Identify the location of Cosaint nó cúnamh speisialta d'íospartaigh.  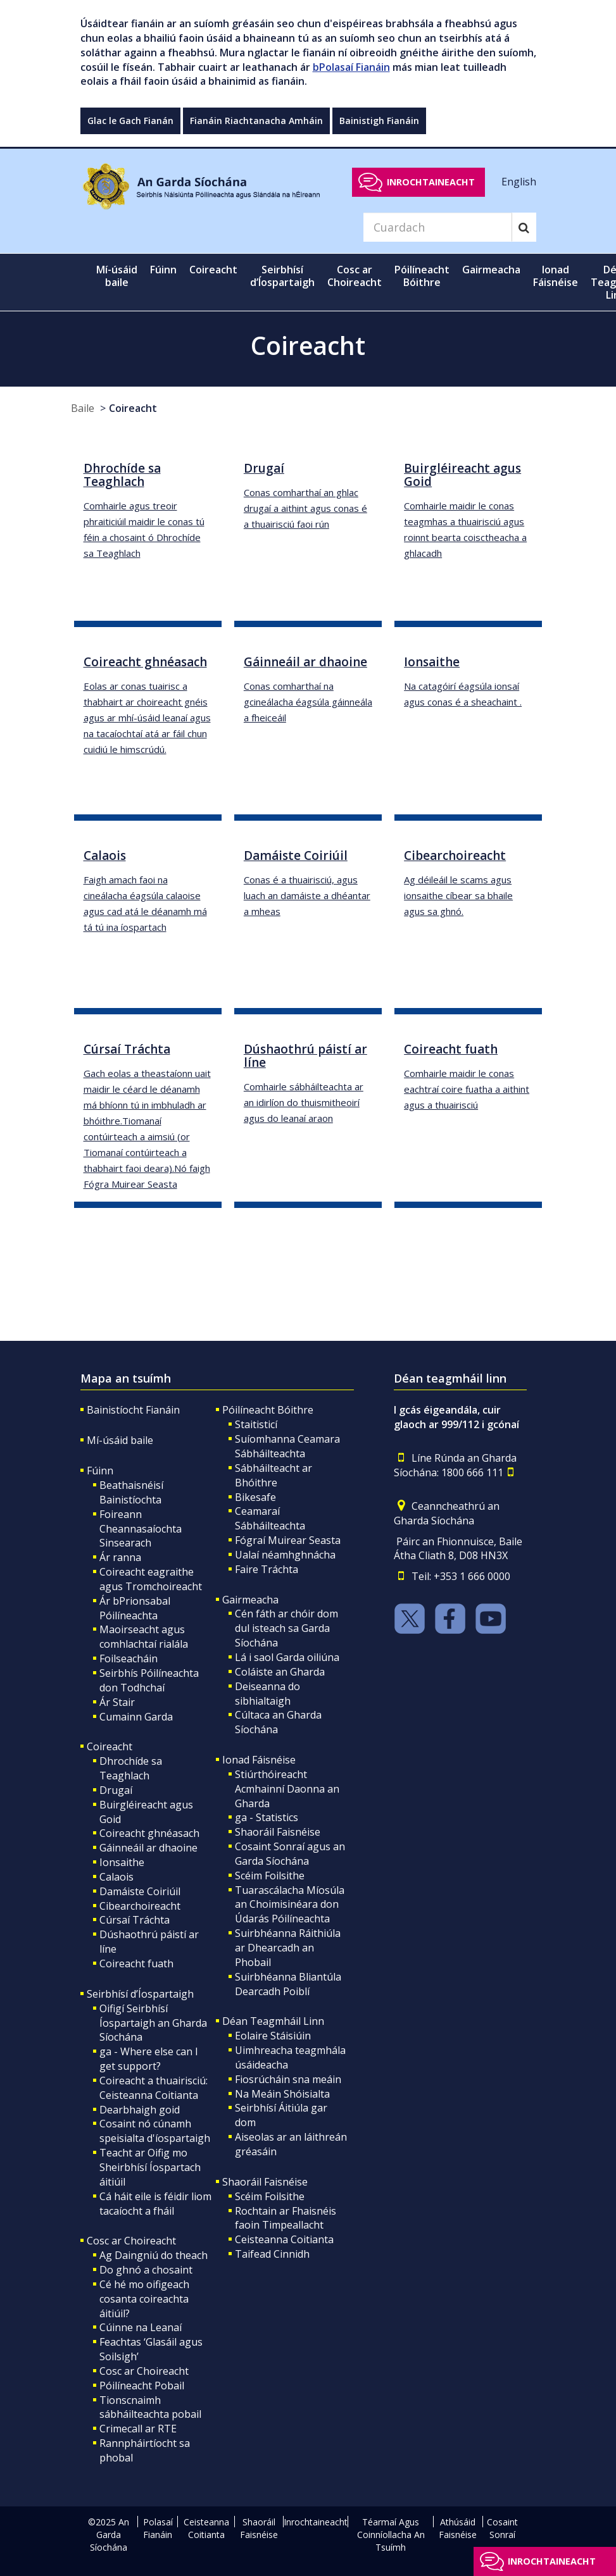
(154, 2131).